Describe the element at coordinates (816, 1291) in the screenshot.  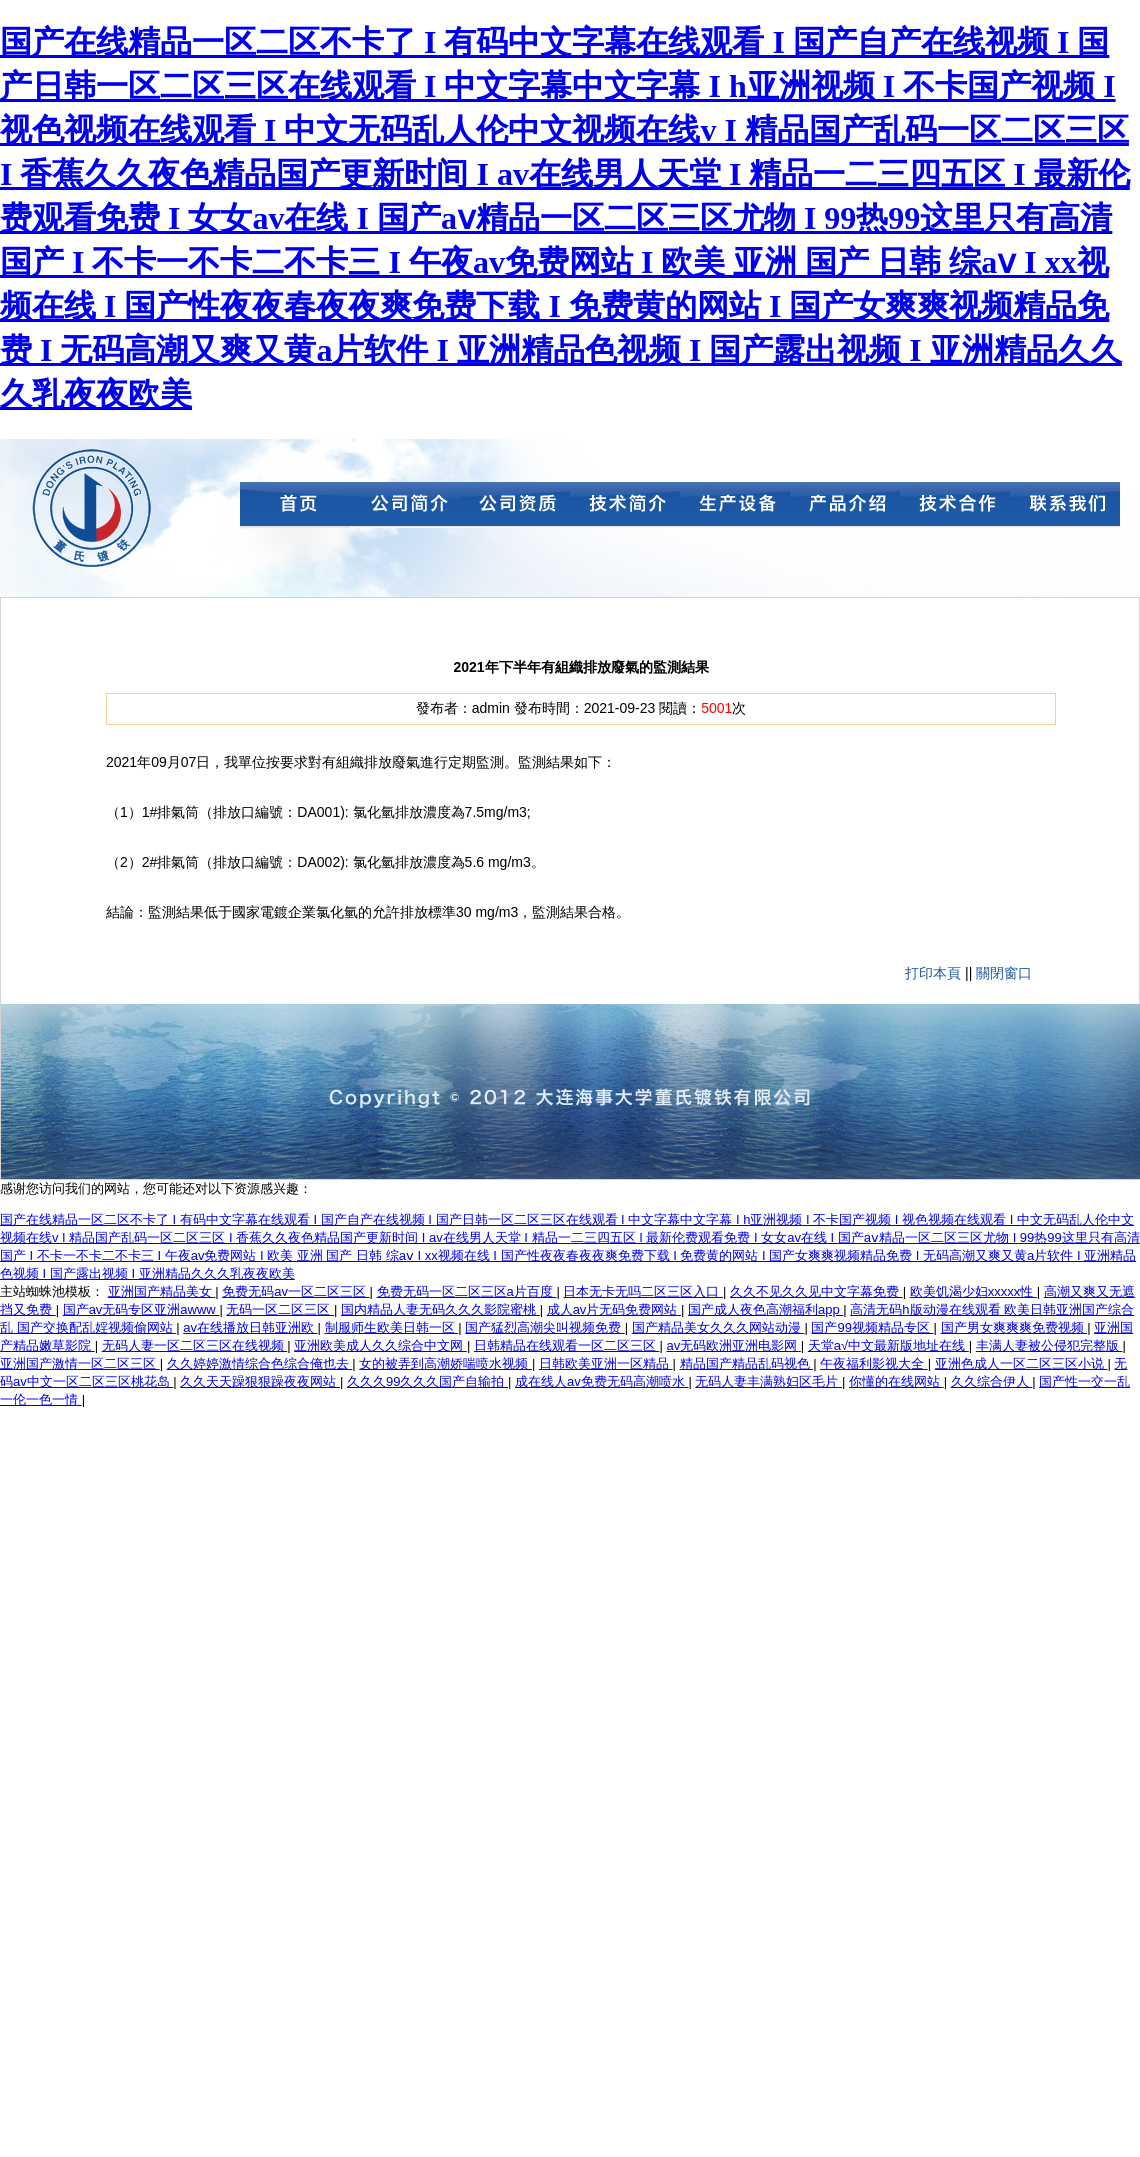
I see `久久不见久久见中文字幕免费` at that location.